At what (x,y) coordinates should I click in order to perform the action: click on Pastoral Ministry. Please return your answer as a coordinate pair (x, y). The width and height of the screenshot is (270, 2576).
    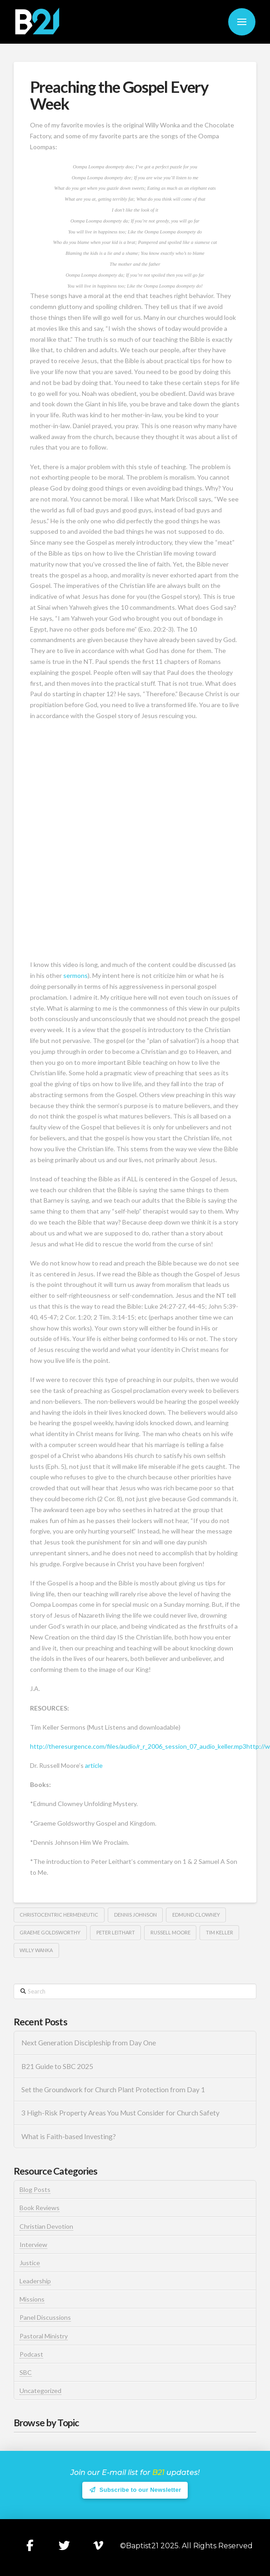
    Looking at the image, I should click on (44, 2336).